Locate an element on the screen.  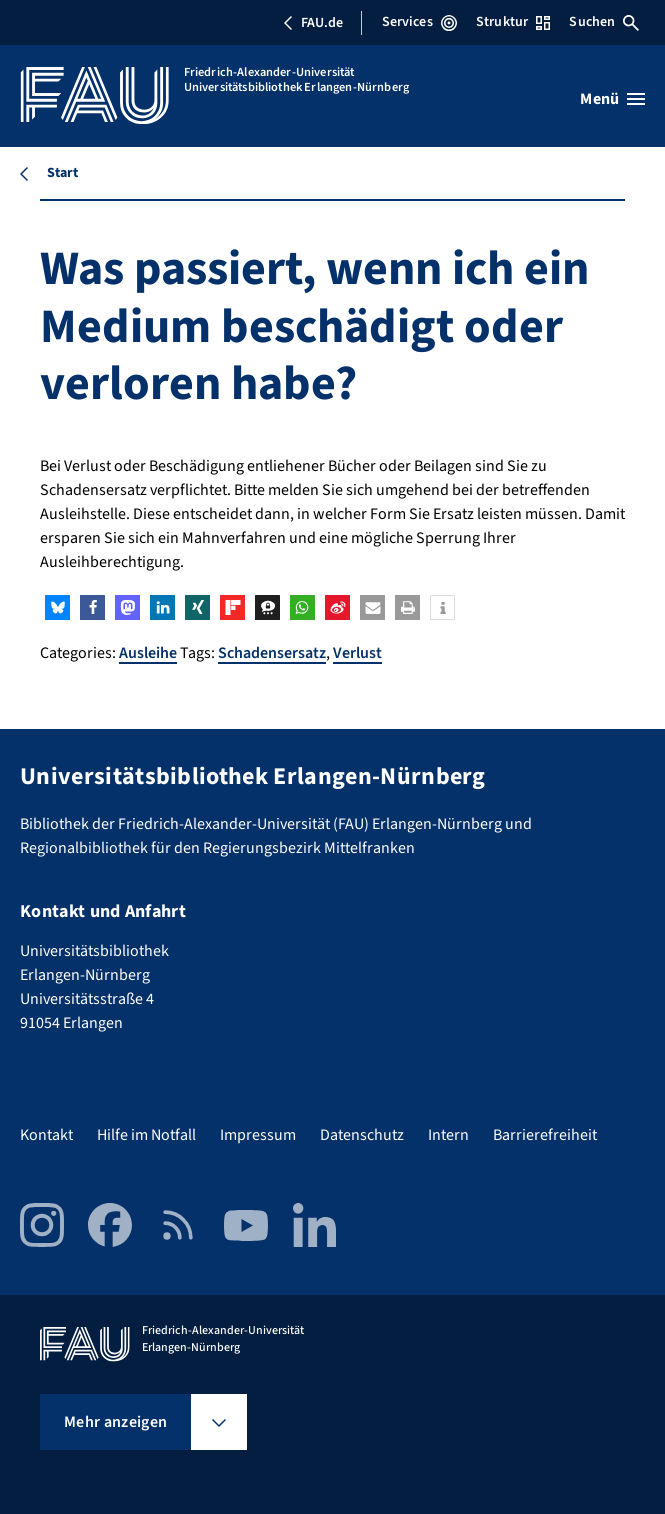
Hilfe im Notfall is located at coordinates (146, 1135).